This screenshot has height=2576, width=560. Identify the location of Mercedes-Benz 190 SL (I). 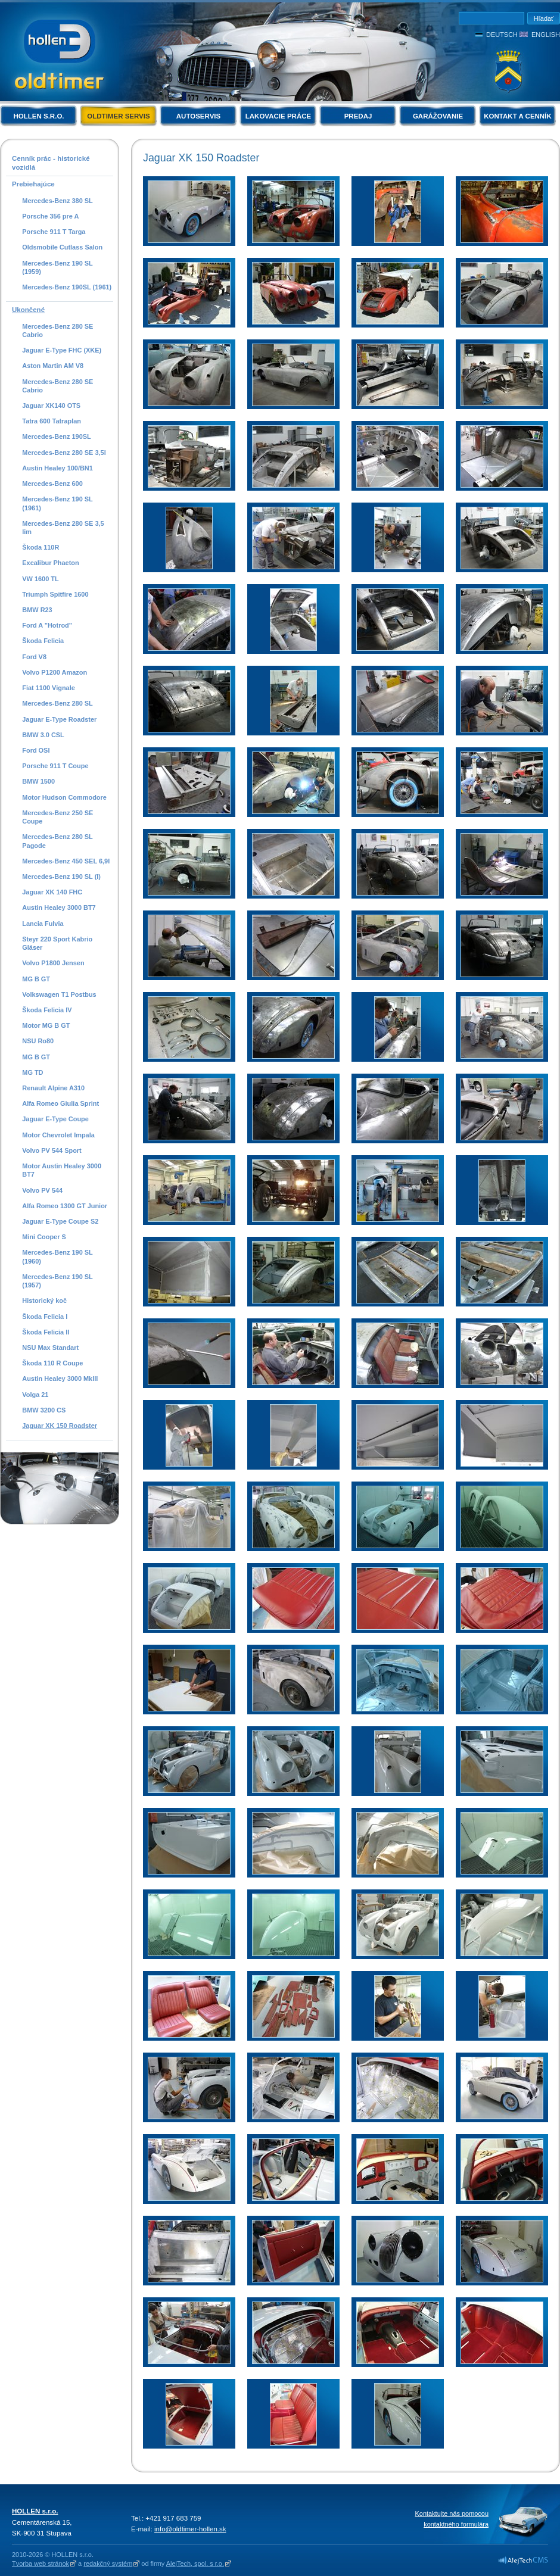
(61, 876).